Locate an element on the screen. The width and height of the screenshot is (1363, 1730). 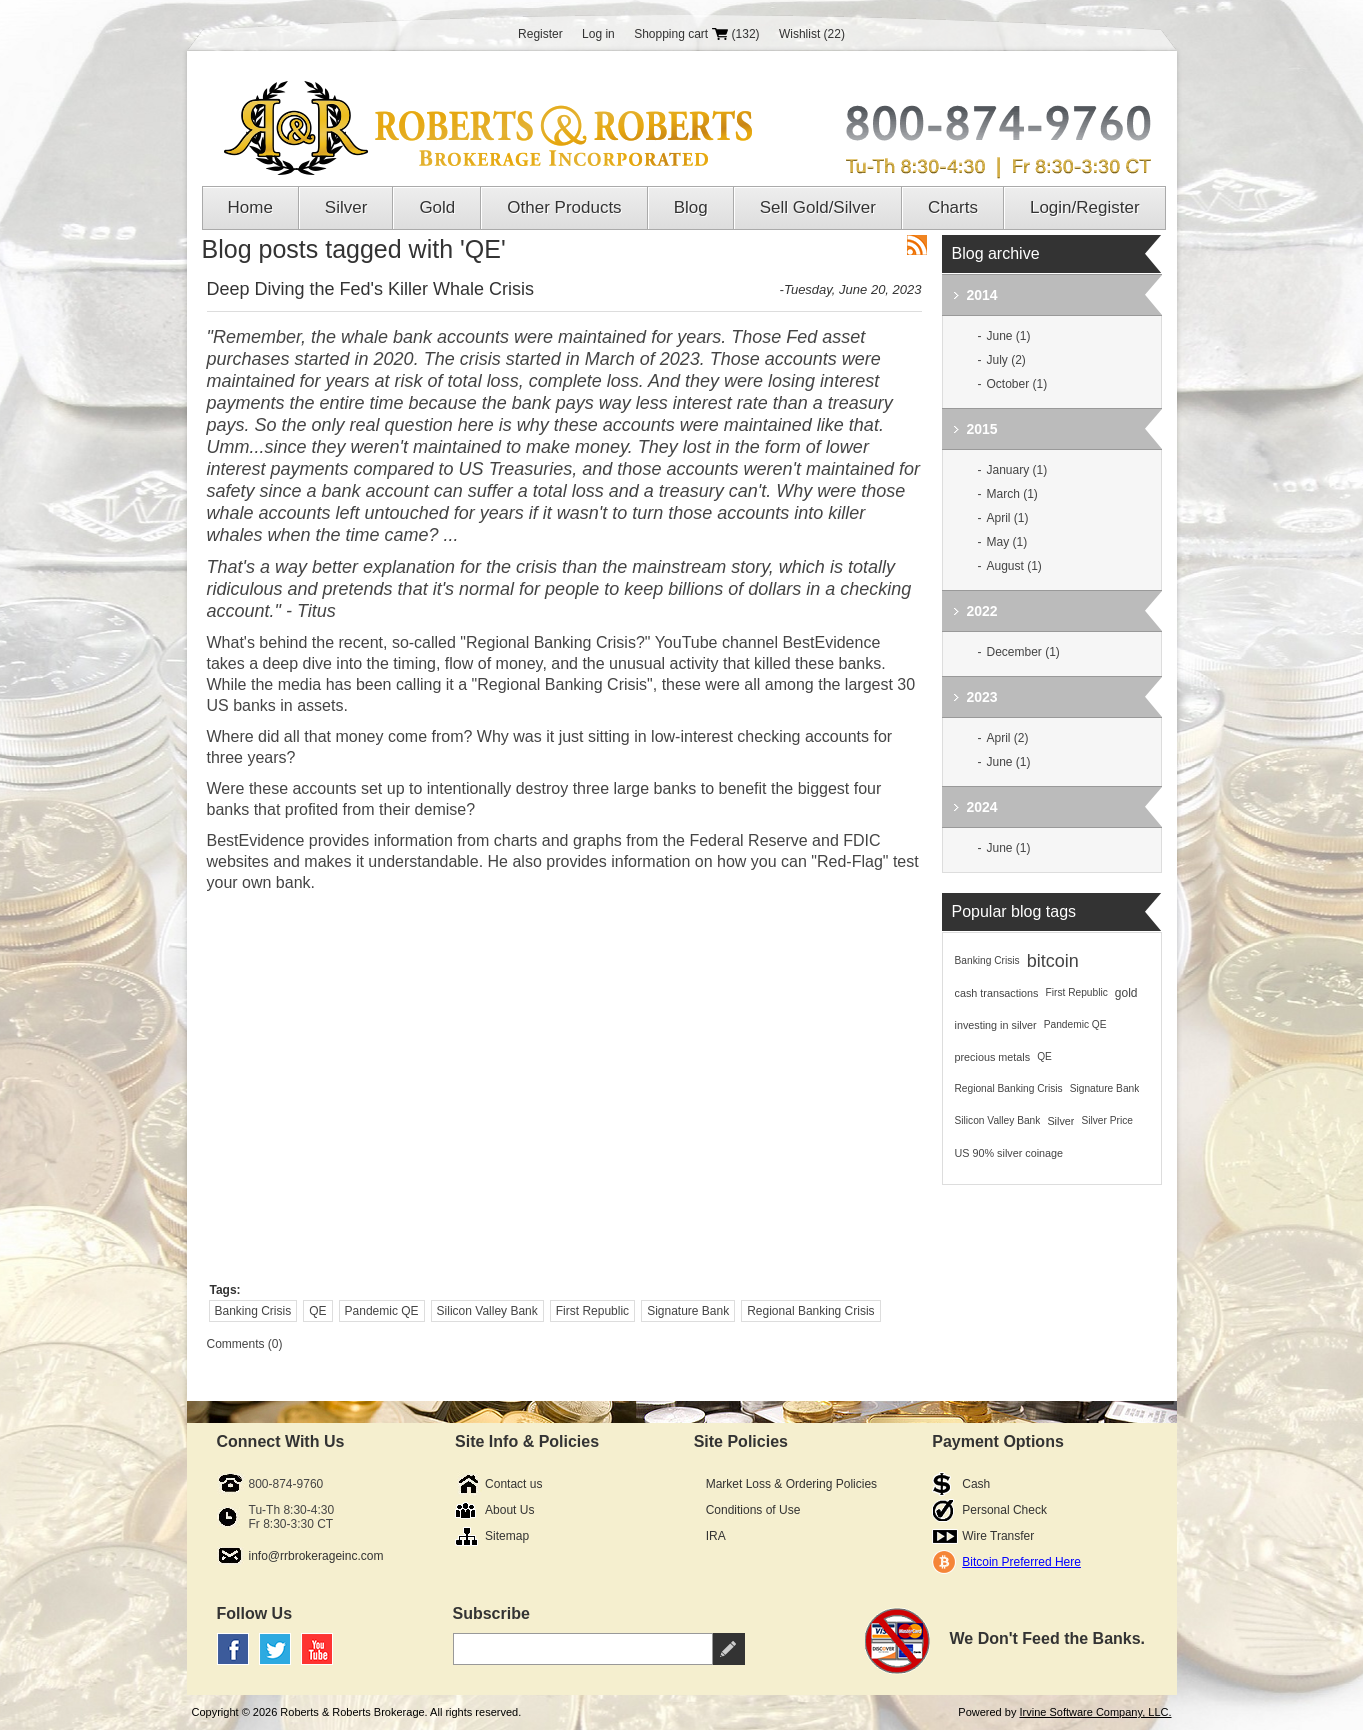
May (1) is located at coordinates (1007, 542).